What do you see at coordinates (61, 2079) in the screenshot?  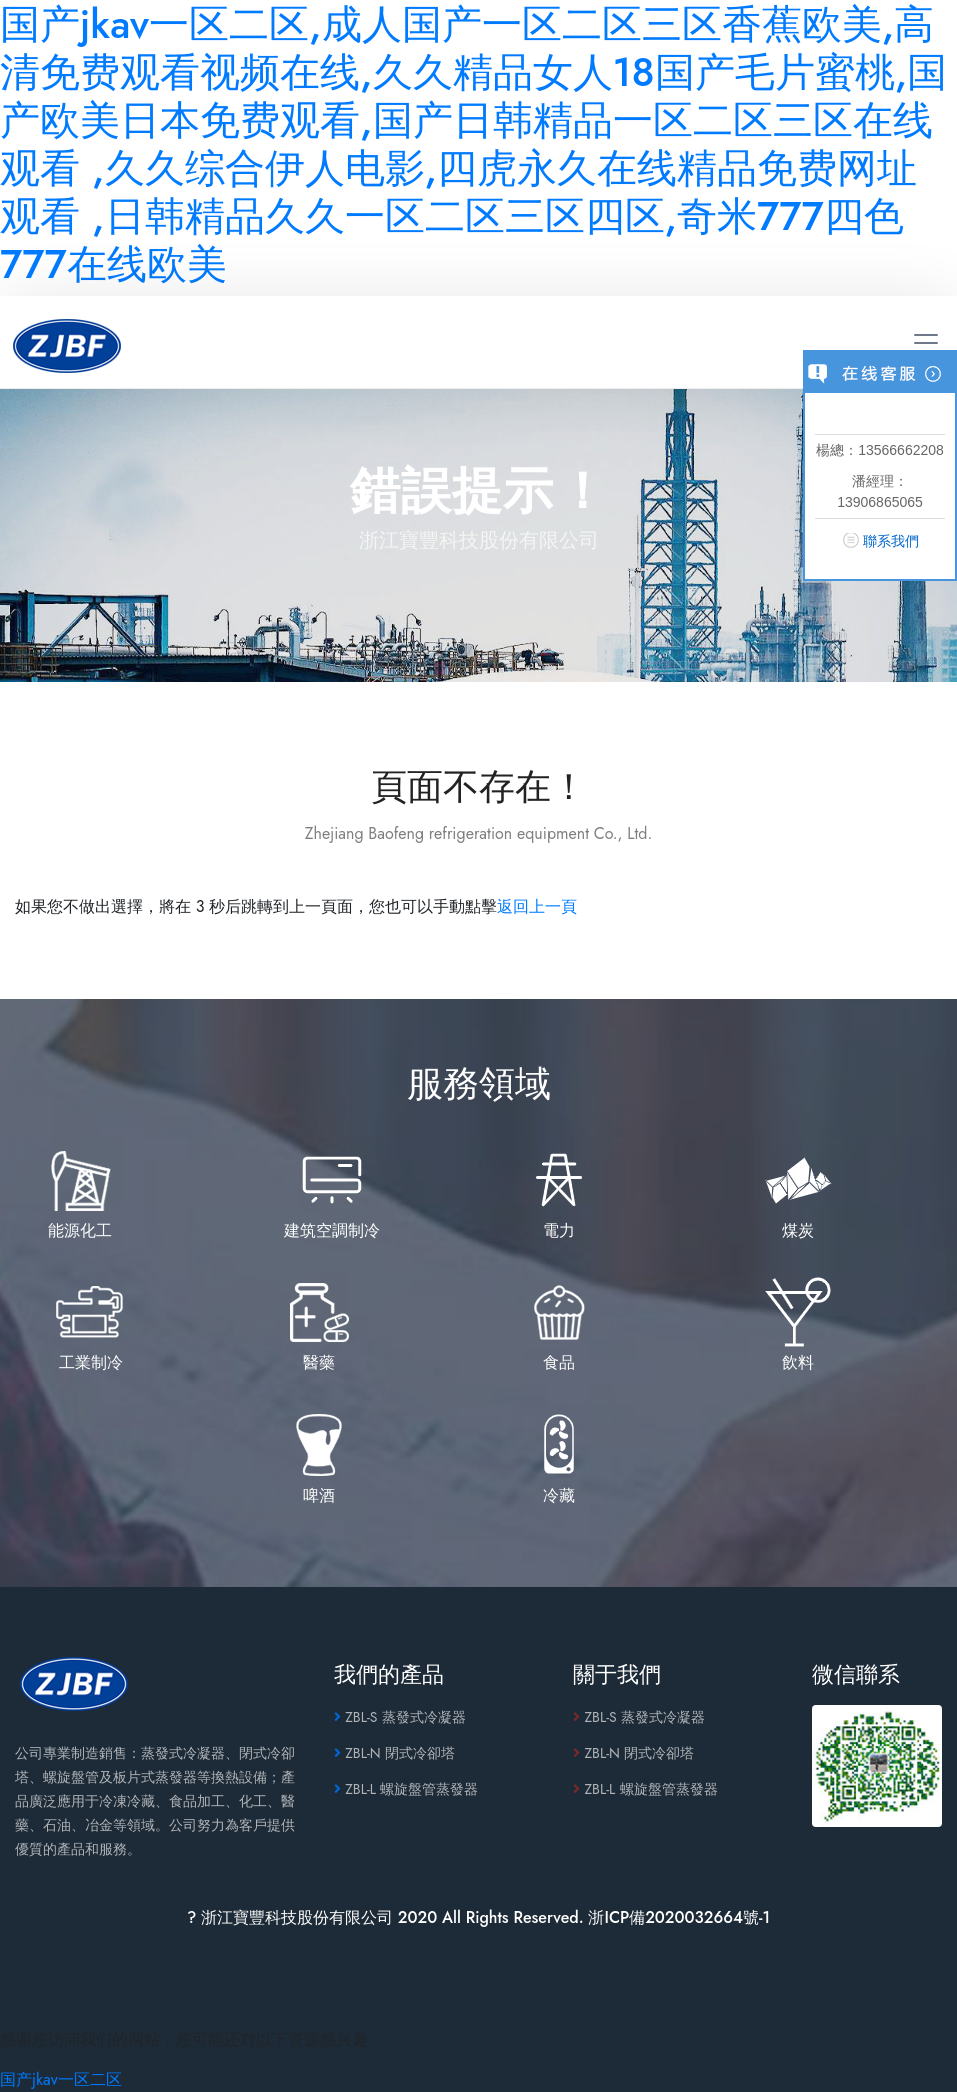 I see `国产jkav一区二区` at bounding box center [61, 2079].